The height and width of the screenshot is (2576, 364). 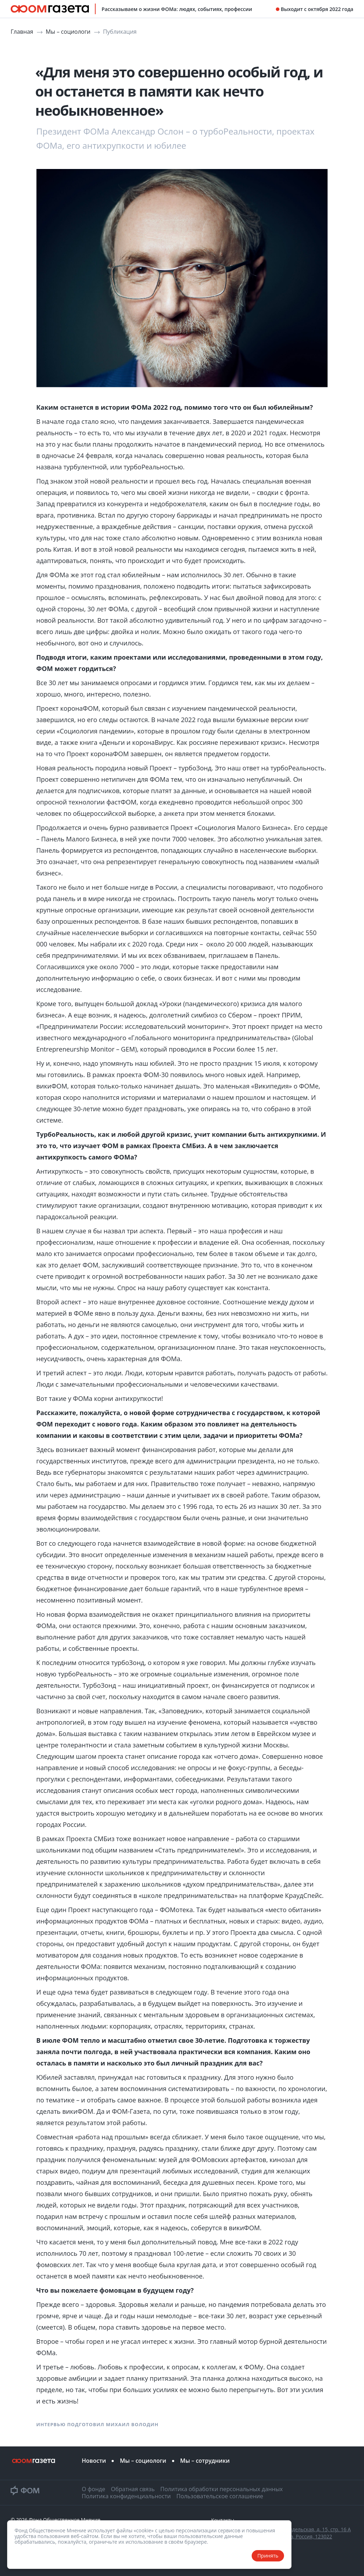 What do you see at coordinates (69, 32) in the screenshot?
I see `Мы – социологи` at bounding box center [69, 32].